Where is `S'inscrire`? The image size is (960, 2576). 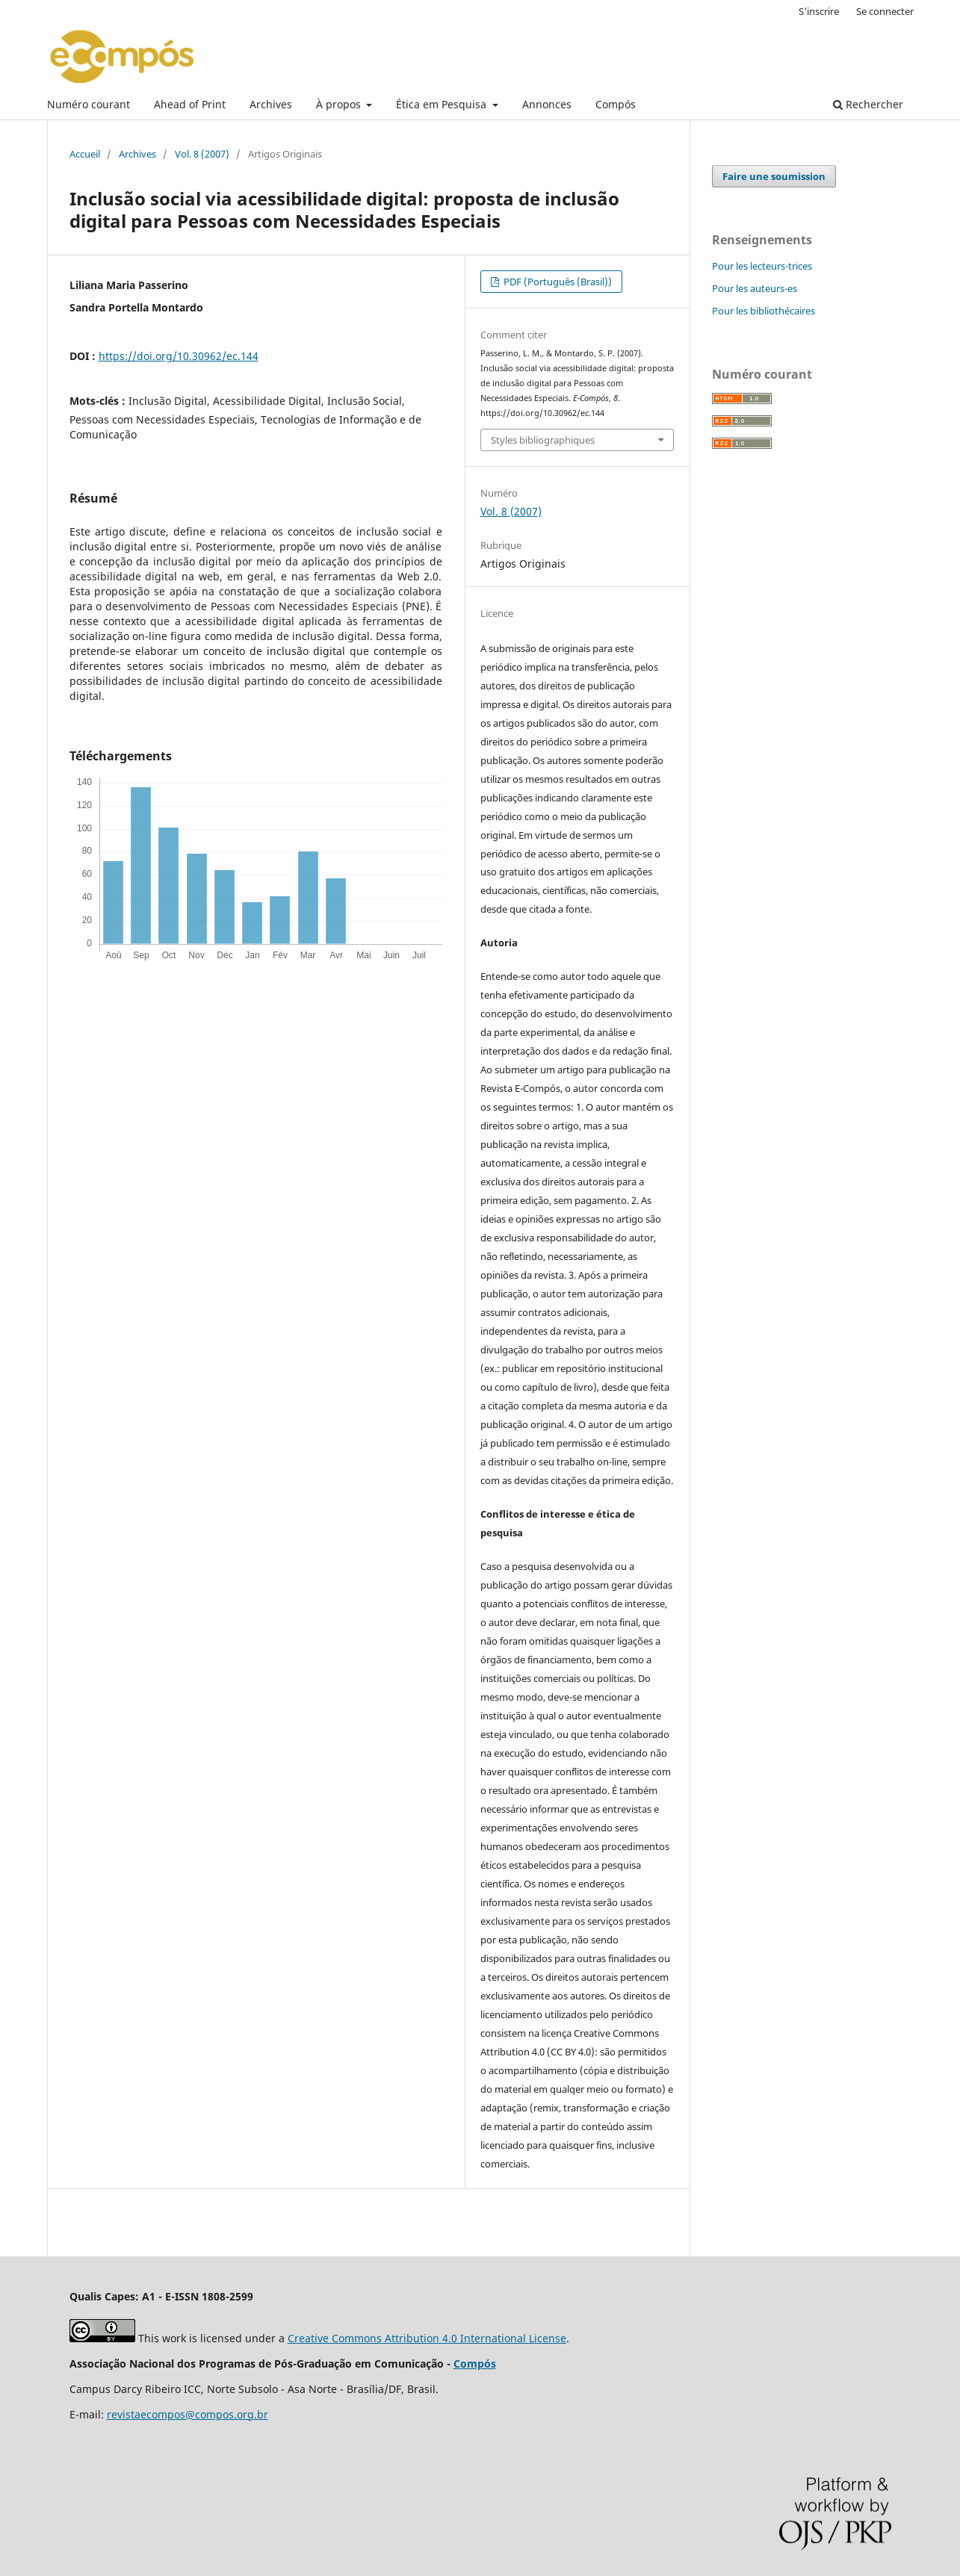 S'inscrire is located at coordinates (819, 11).